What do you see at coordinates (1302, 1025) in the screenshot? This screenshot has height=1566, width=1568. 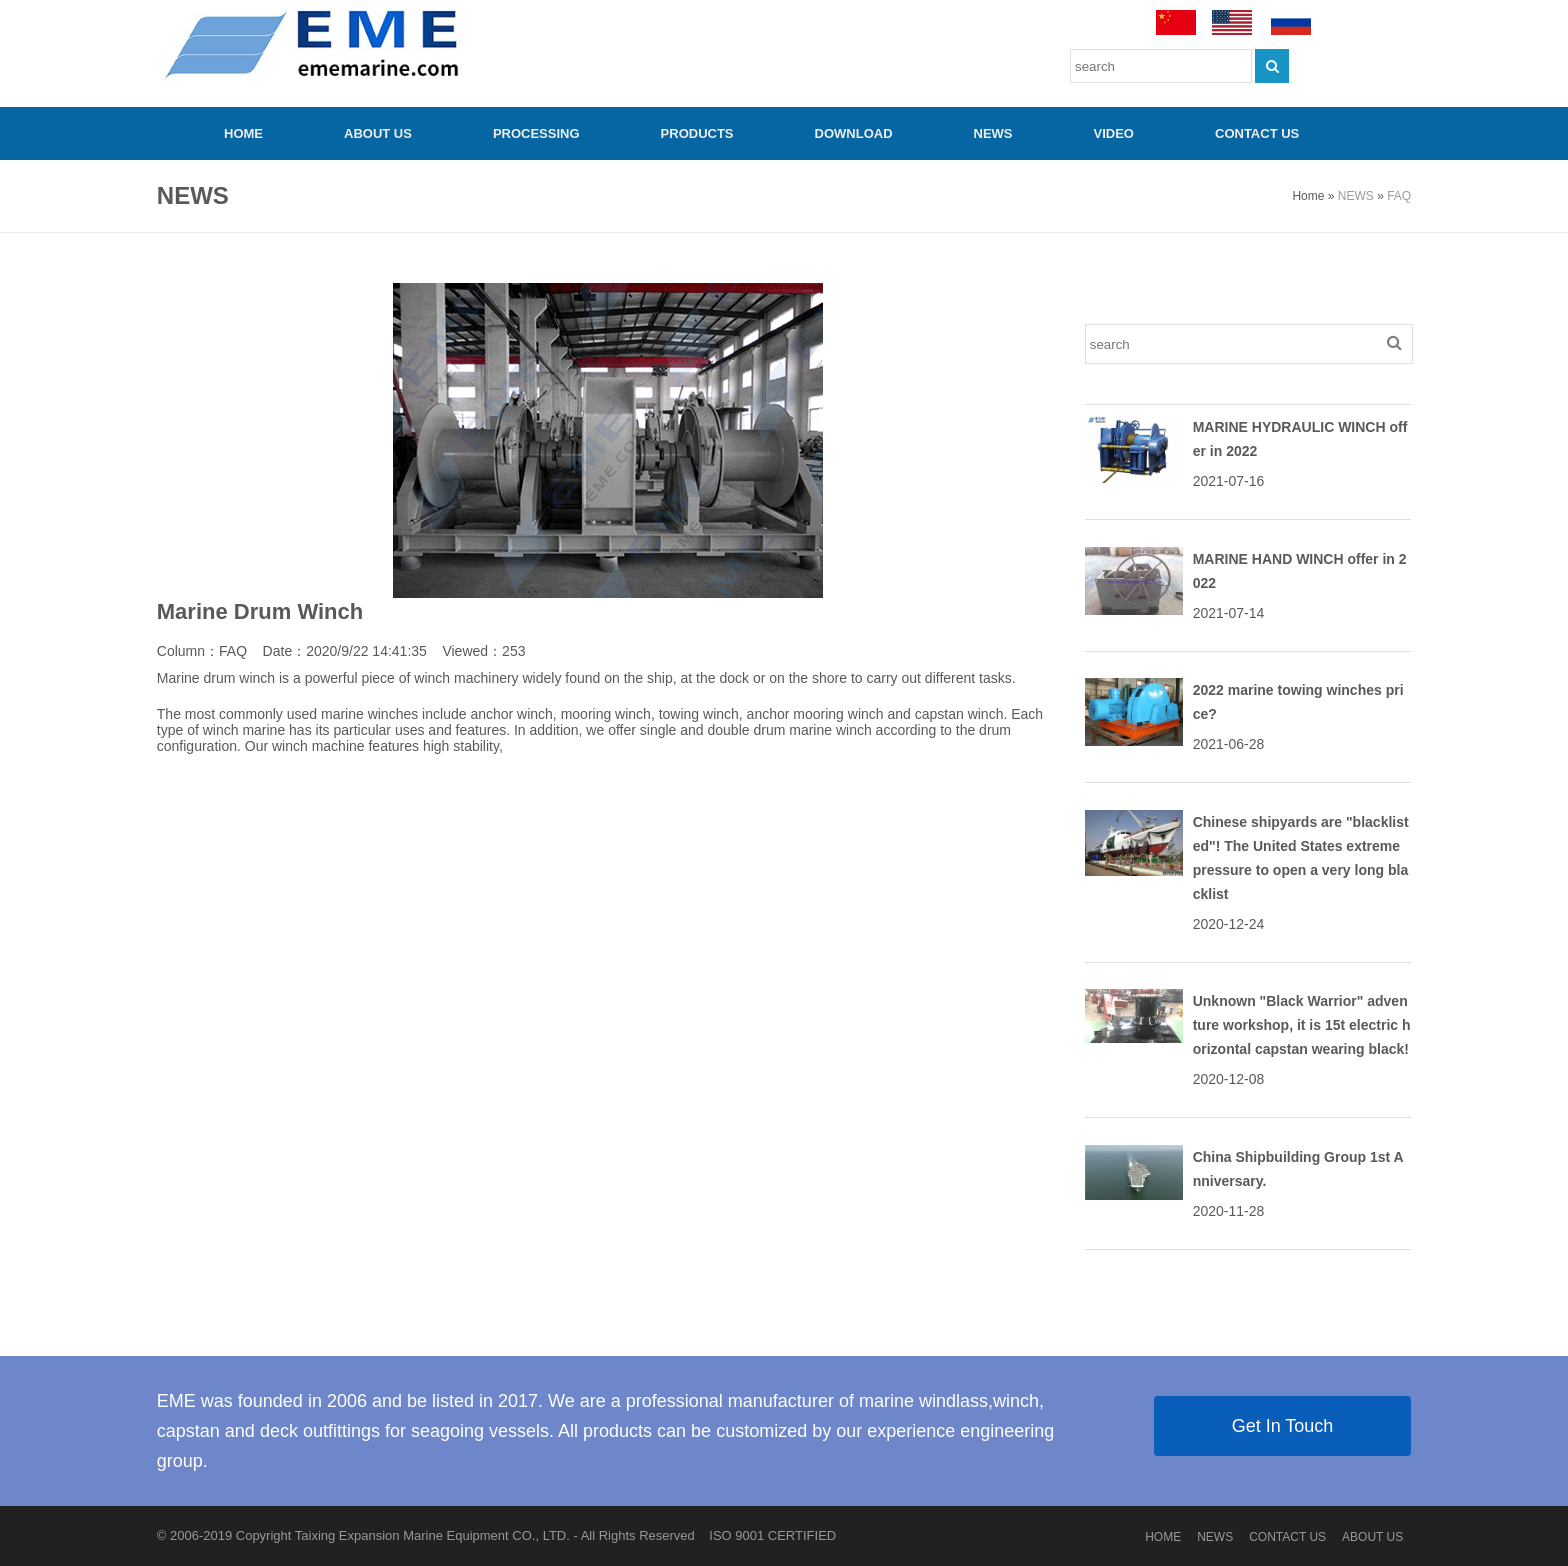 I see `Unknown "Black Warrior" adventure workshop, it is 15t electric horizontal capstan wearing black!` at bounding box center [1302, 1025].